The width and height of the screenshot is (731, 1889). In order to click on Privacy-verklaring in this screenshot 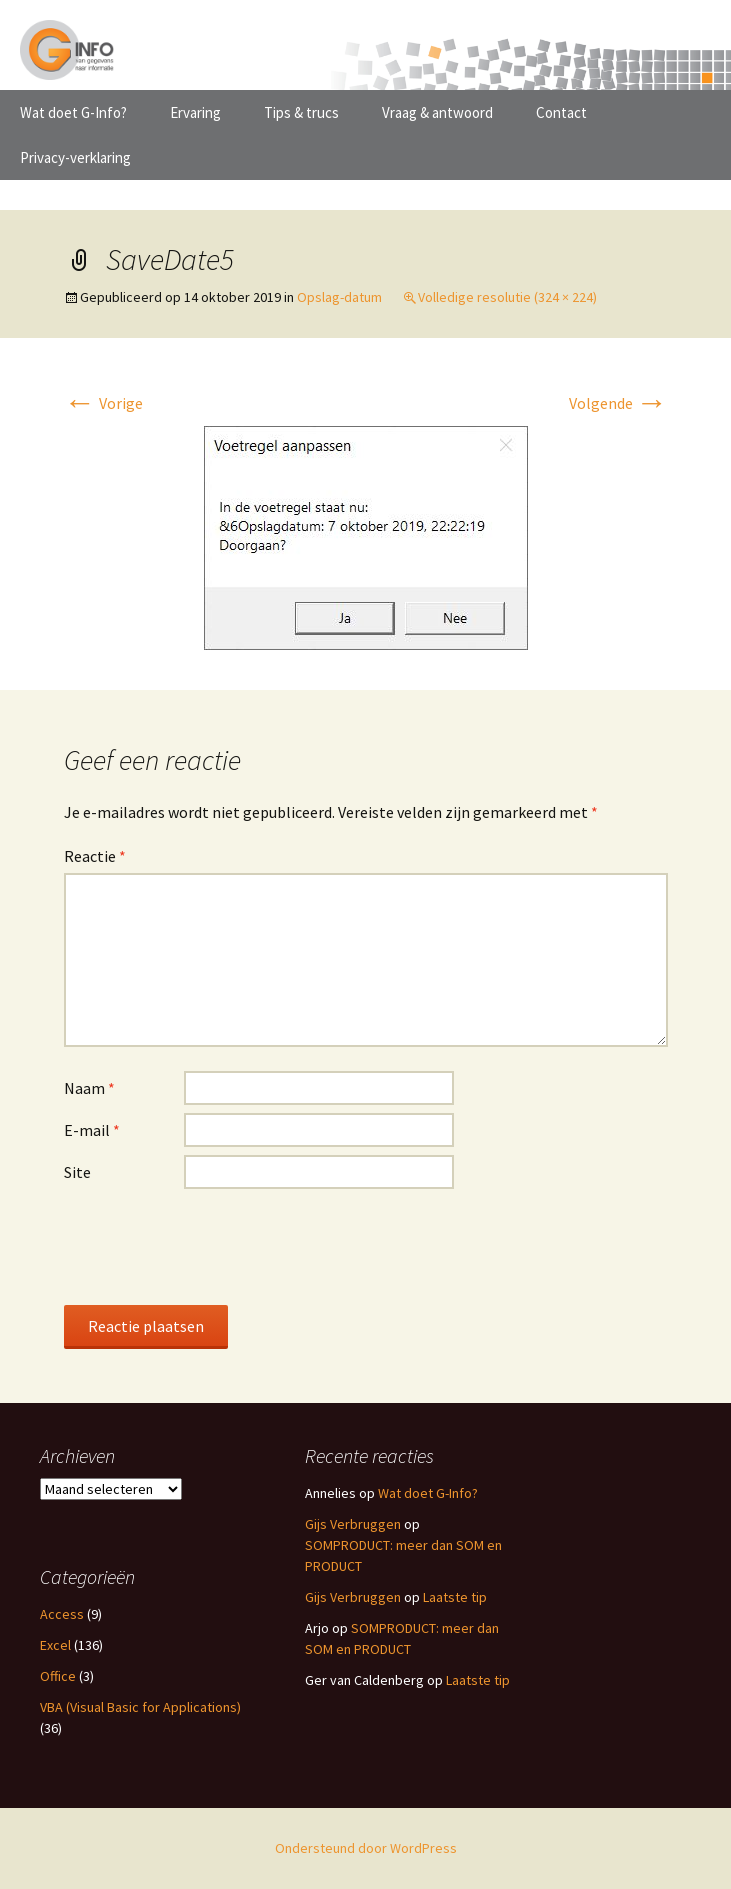, I will do `click(75, 157)`.